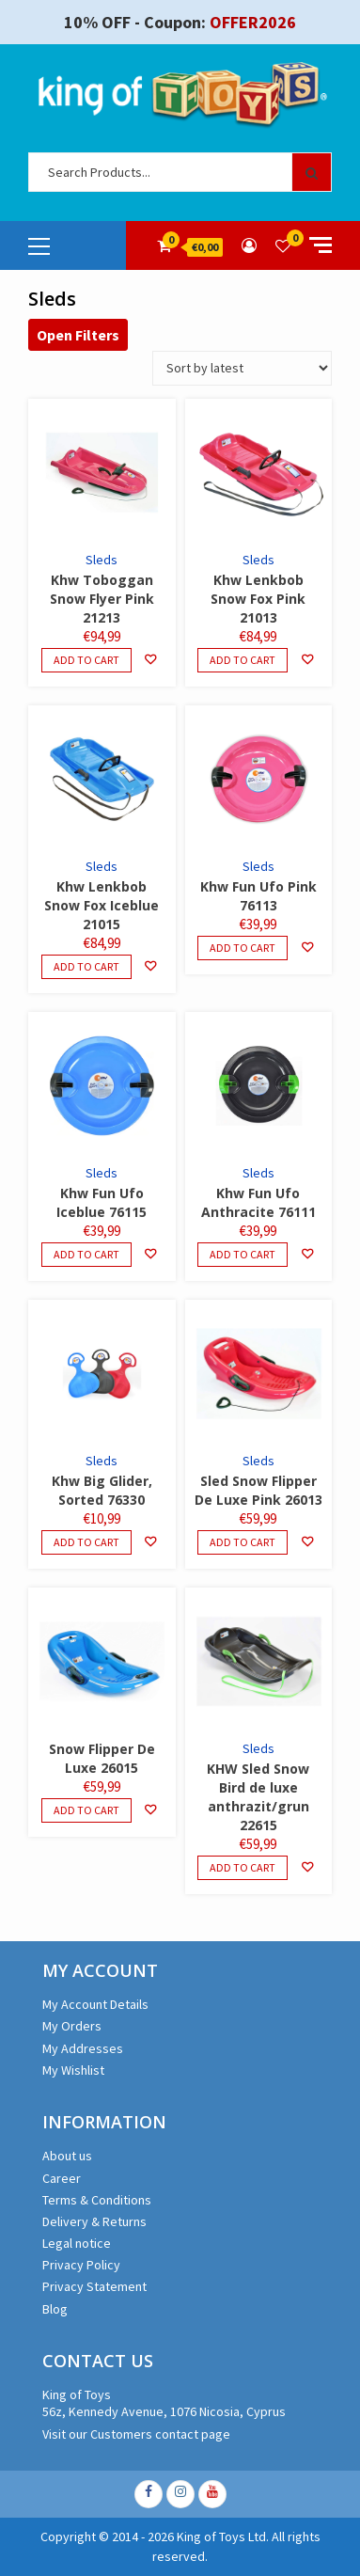 This screenshot has width=360, height=2576. I want to click on Add to cart [Add to cart: “Khw Lenkbob Snow Fox Pink 21013”], so click(242, 660).